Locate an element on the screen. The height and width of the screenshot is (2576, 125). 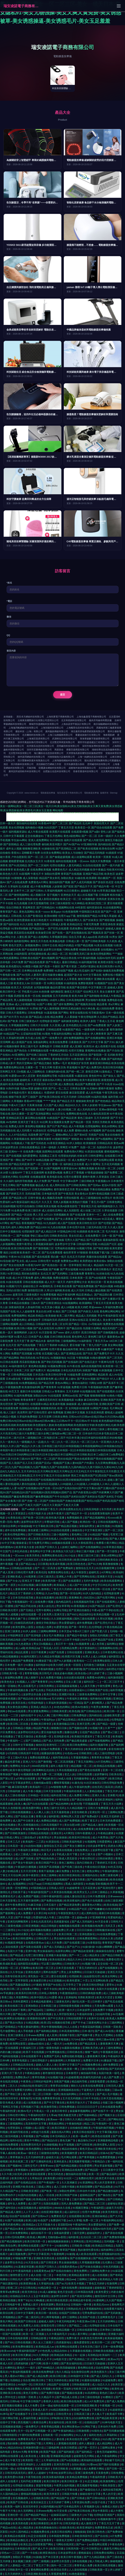
欧美中国乱伦 is located at coordinates (39, 1997).